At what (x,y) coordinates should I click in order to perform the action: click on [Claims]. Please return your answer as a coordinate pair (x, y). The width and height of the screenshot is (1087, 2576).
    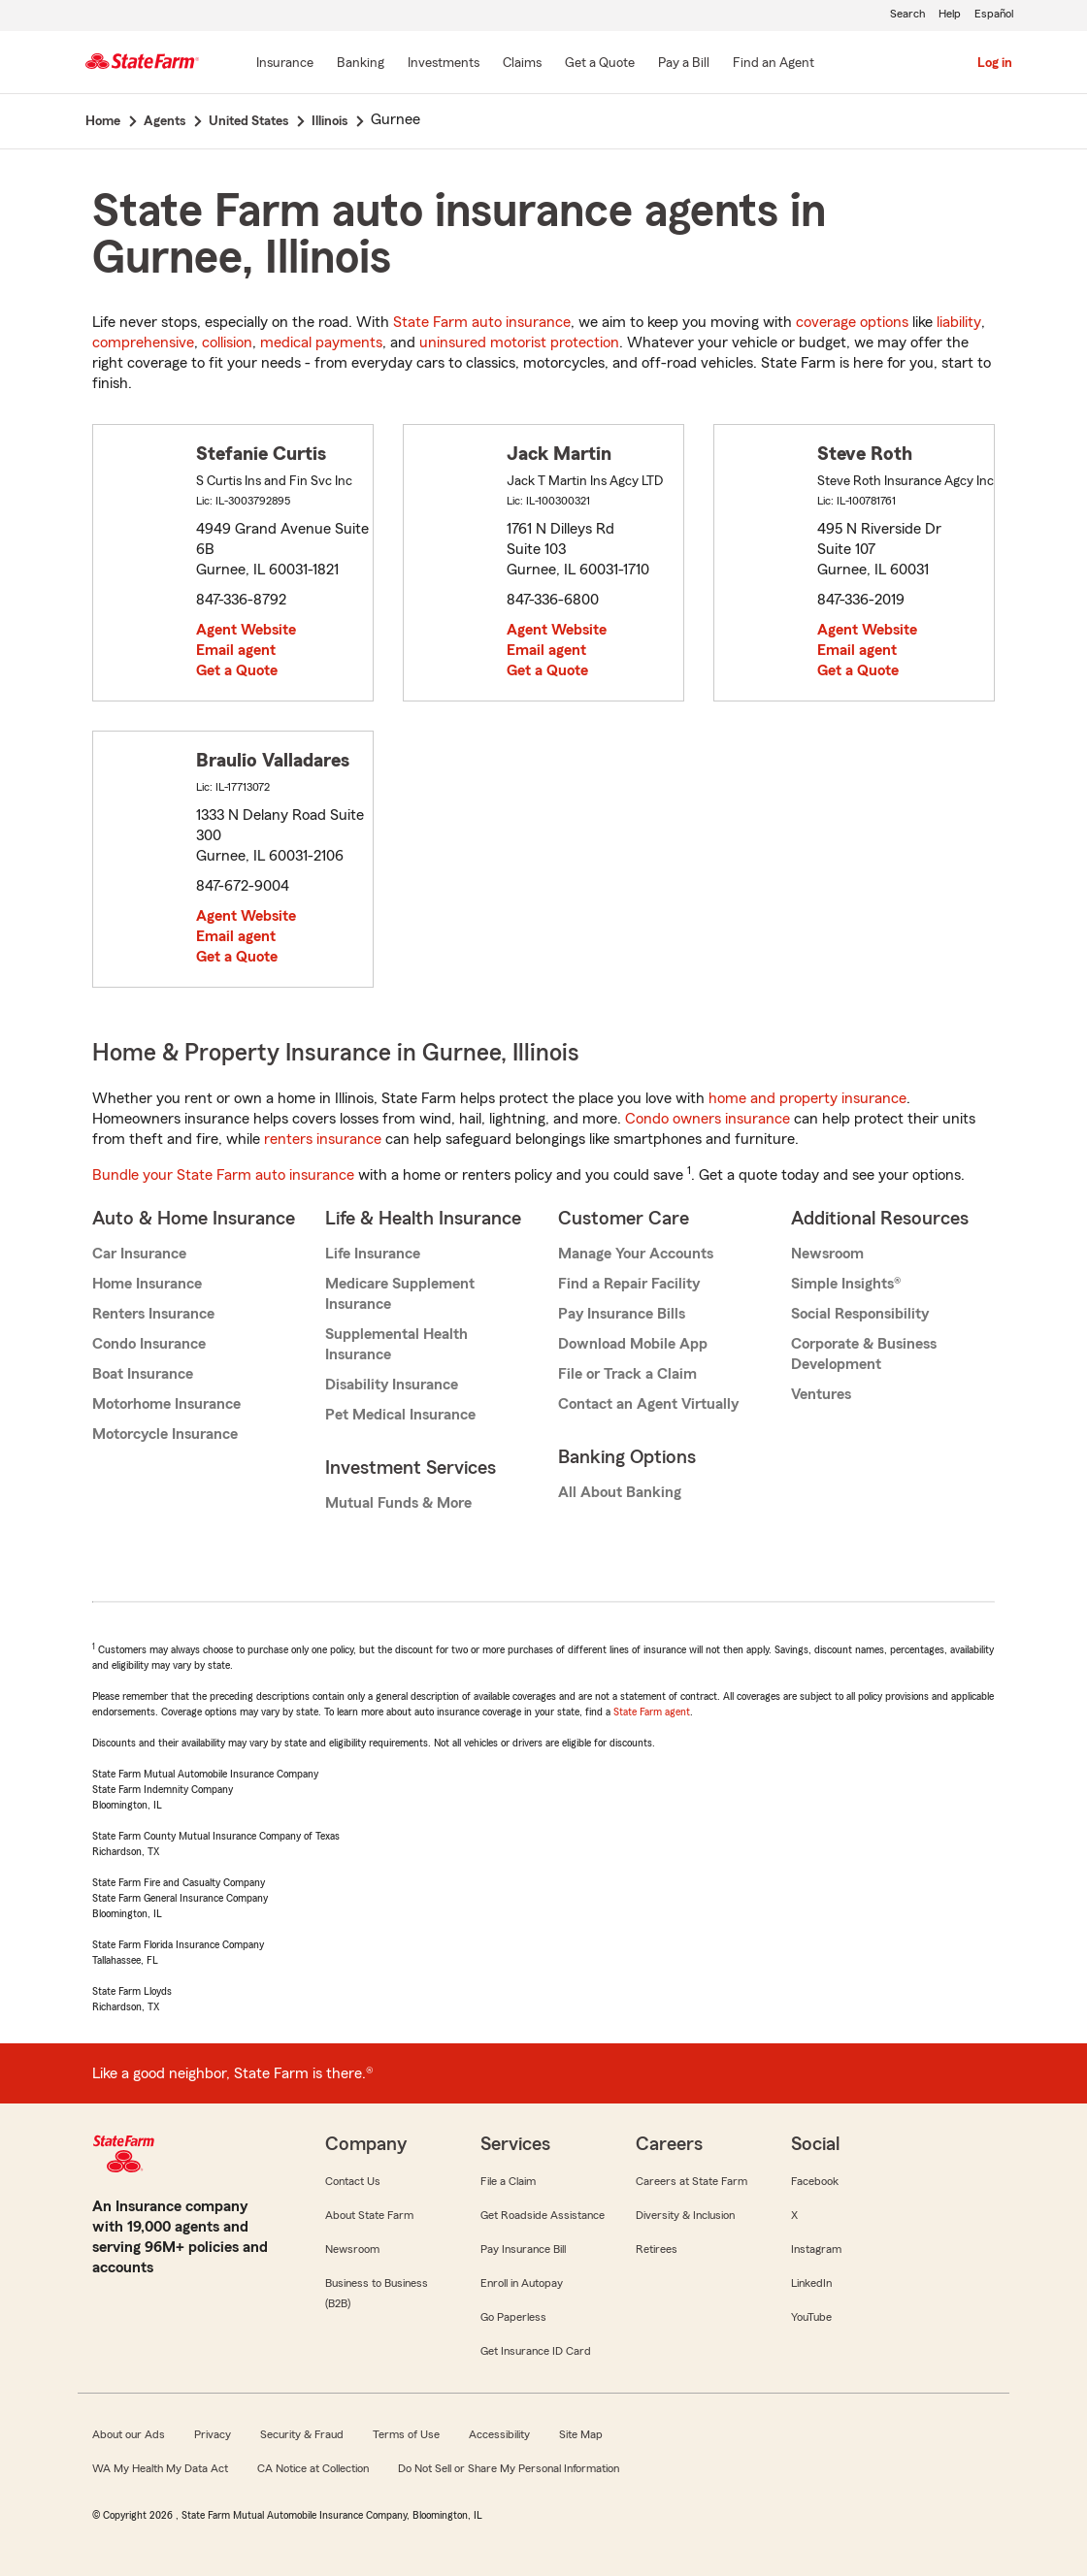
    Looking at the image, I should click on (522, 64).